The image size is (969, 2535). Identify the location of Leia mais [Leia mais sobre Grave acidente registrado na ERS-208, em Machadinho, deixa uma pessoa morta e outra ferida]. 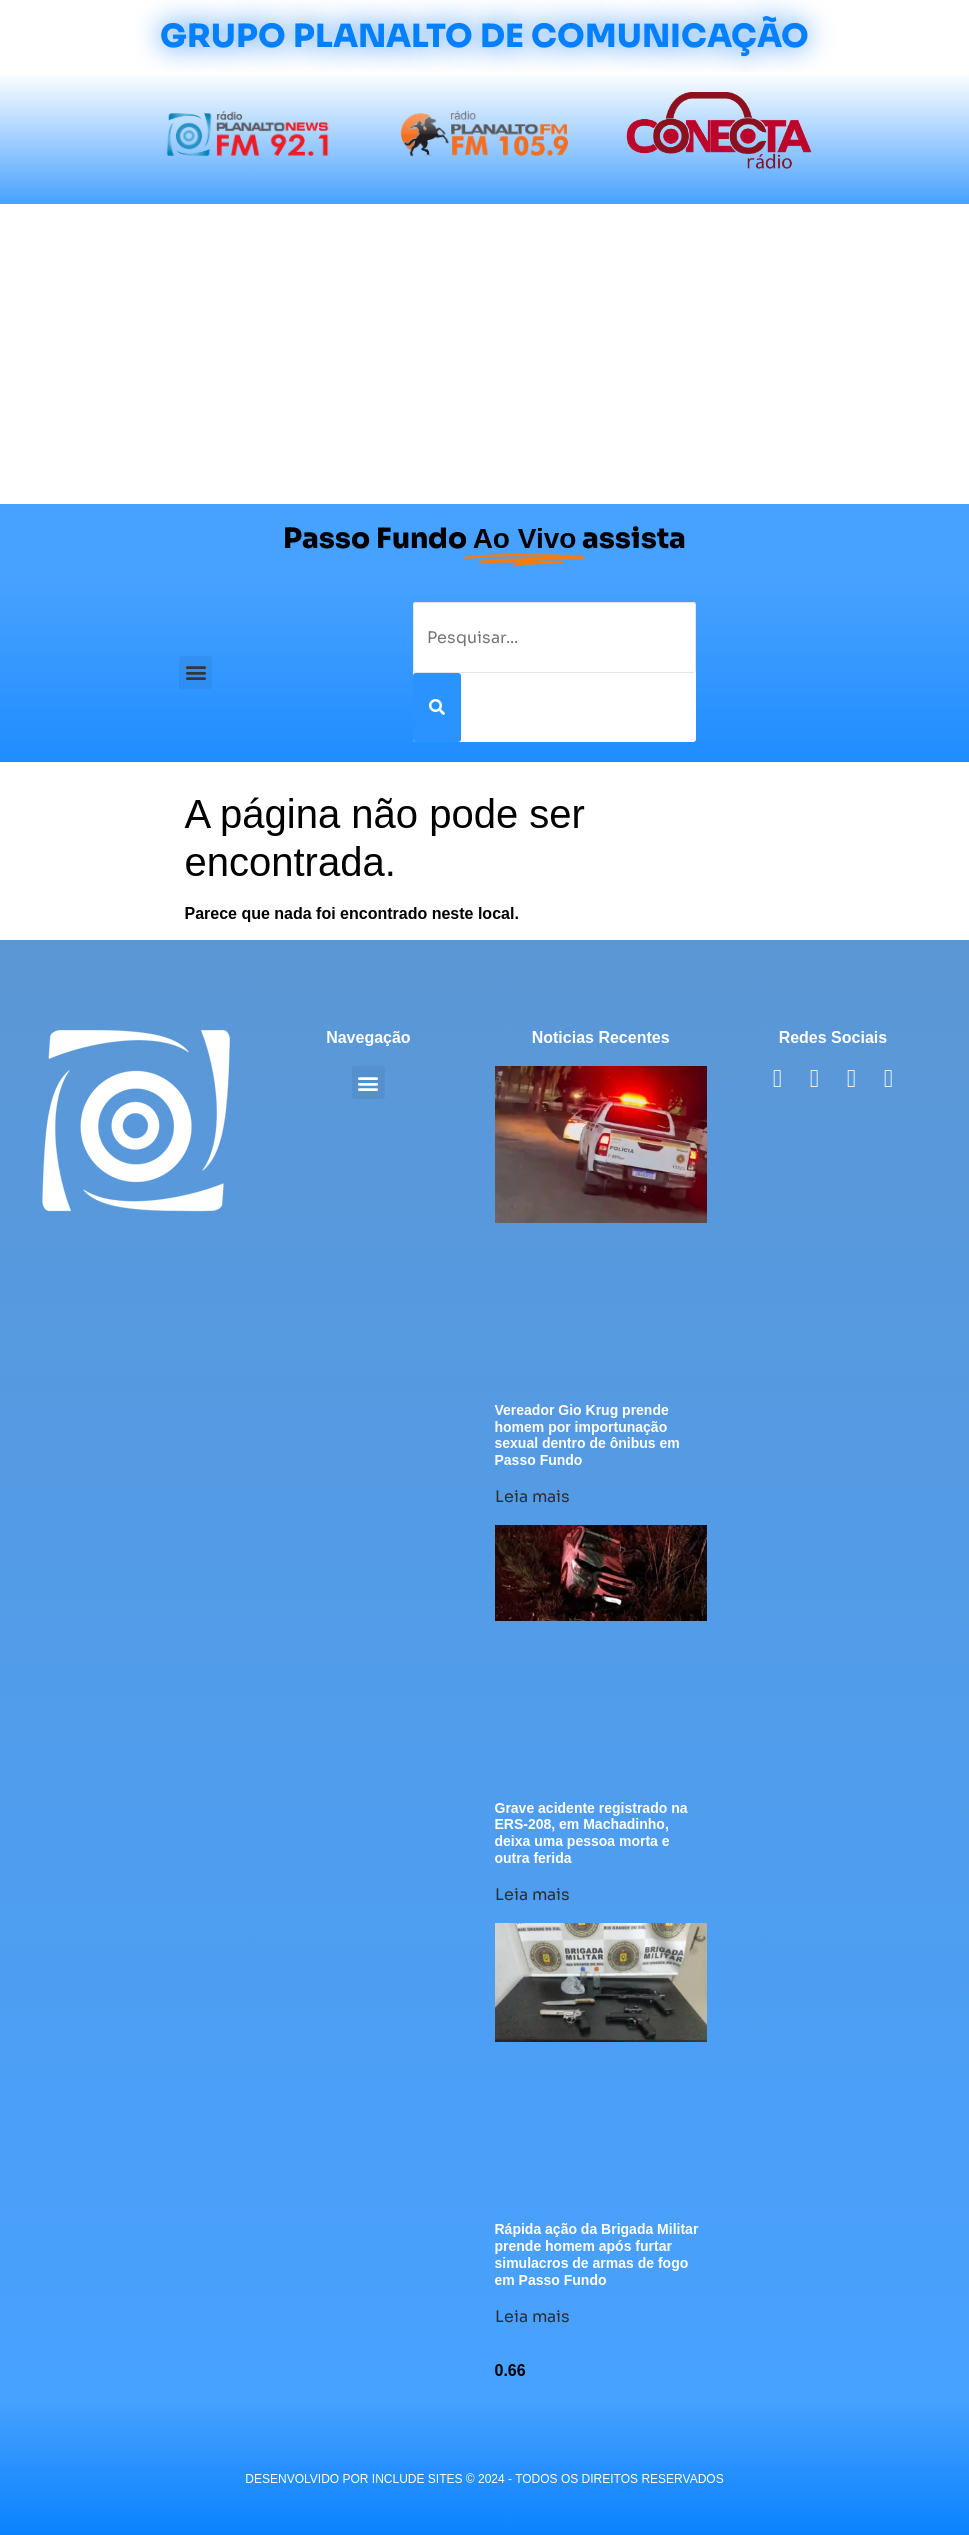
(532, 1894).